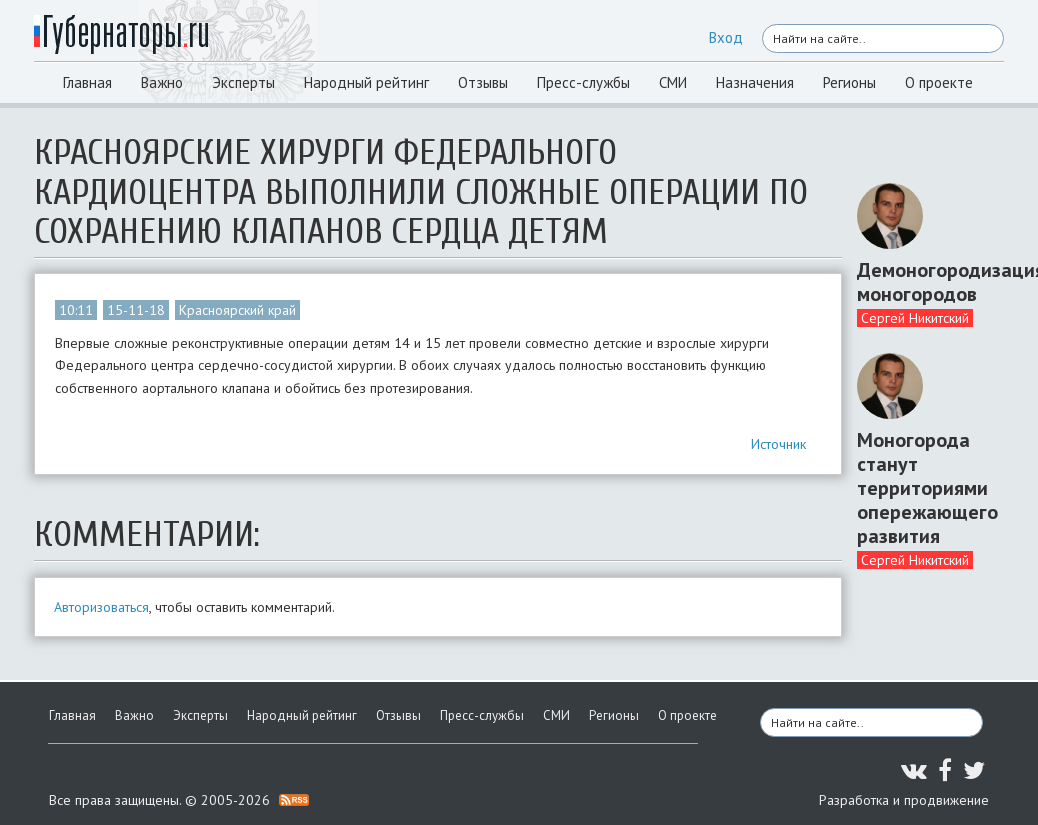 The width and height of the screenshot is (1038, 825). I want to click on Отзывы, so click(483, 82).